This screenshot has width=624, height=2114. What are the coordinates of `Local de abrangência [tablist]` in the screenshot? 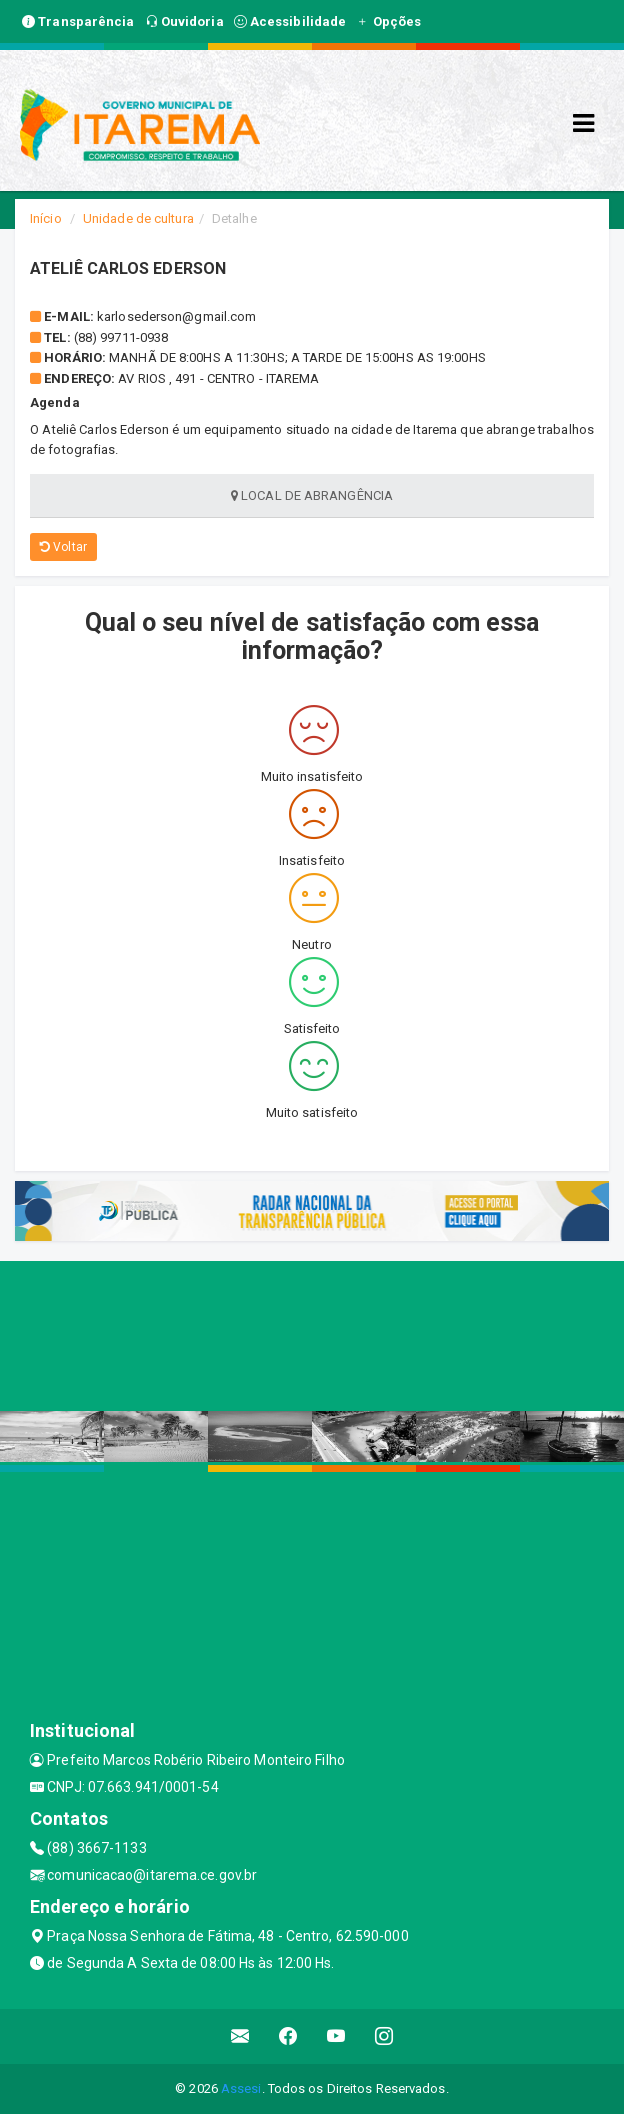 It's located at (312, 495).